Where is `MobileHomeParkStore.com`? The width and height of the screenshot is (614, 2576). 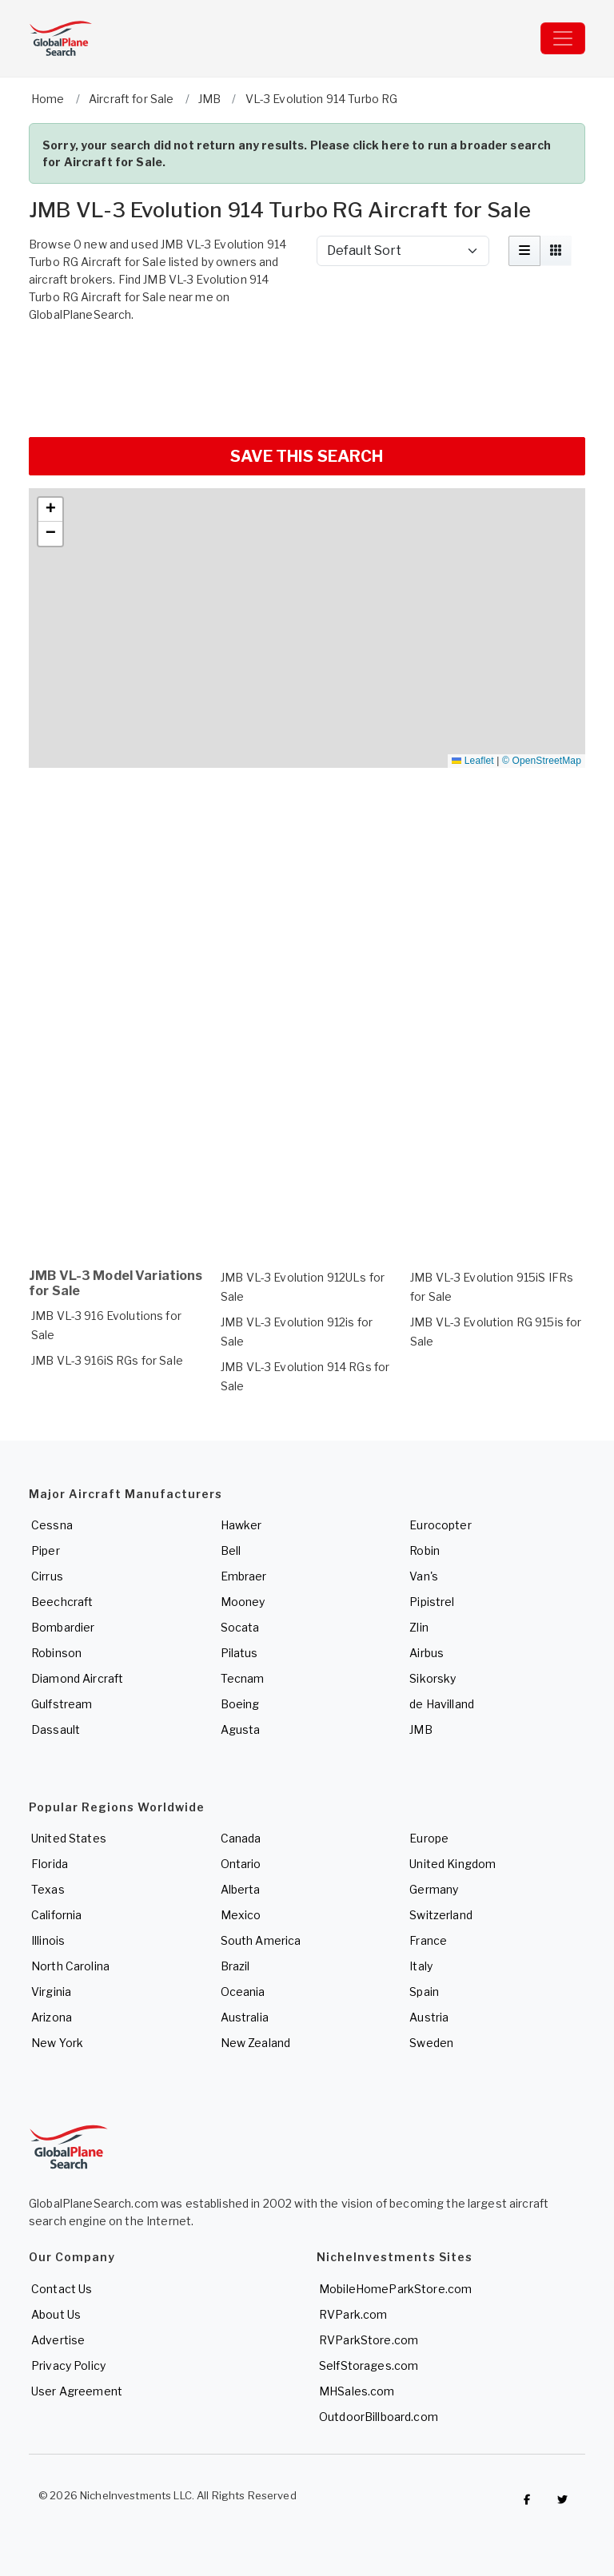
MobileHomeParkStore.com is located at coordinates (395, 2289).